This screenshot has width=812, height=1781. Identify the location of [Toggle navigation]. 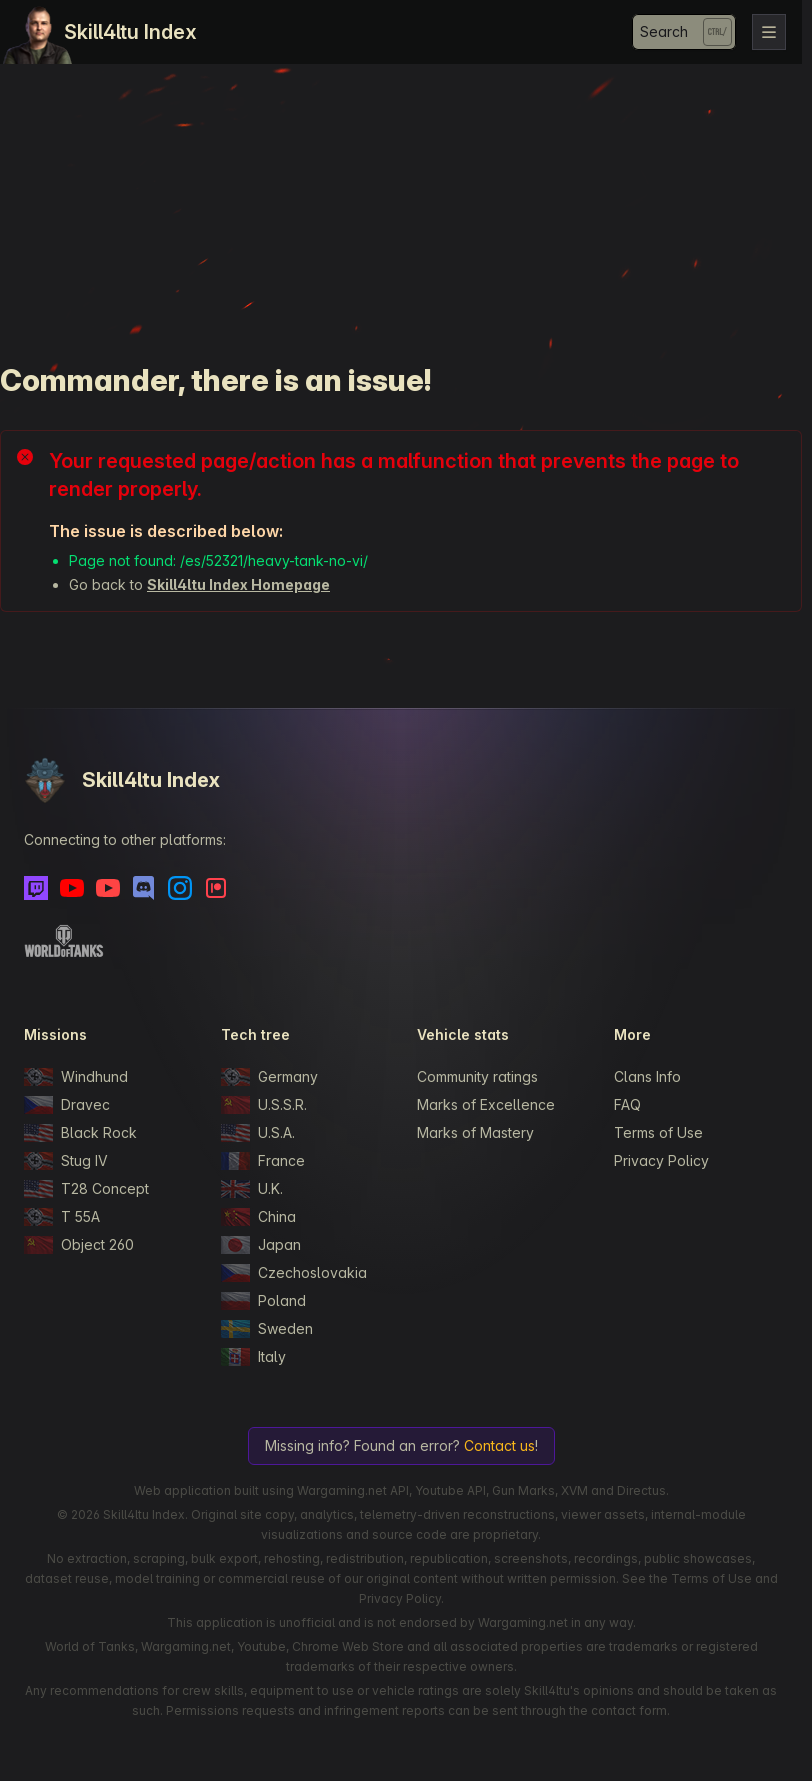
(769, 32).